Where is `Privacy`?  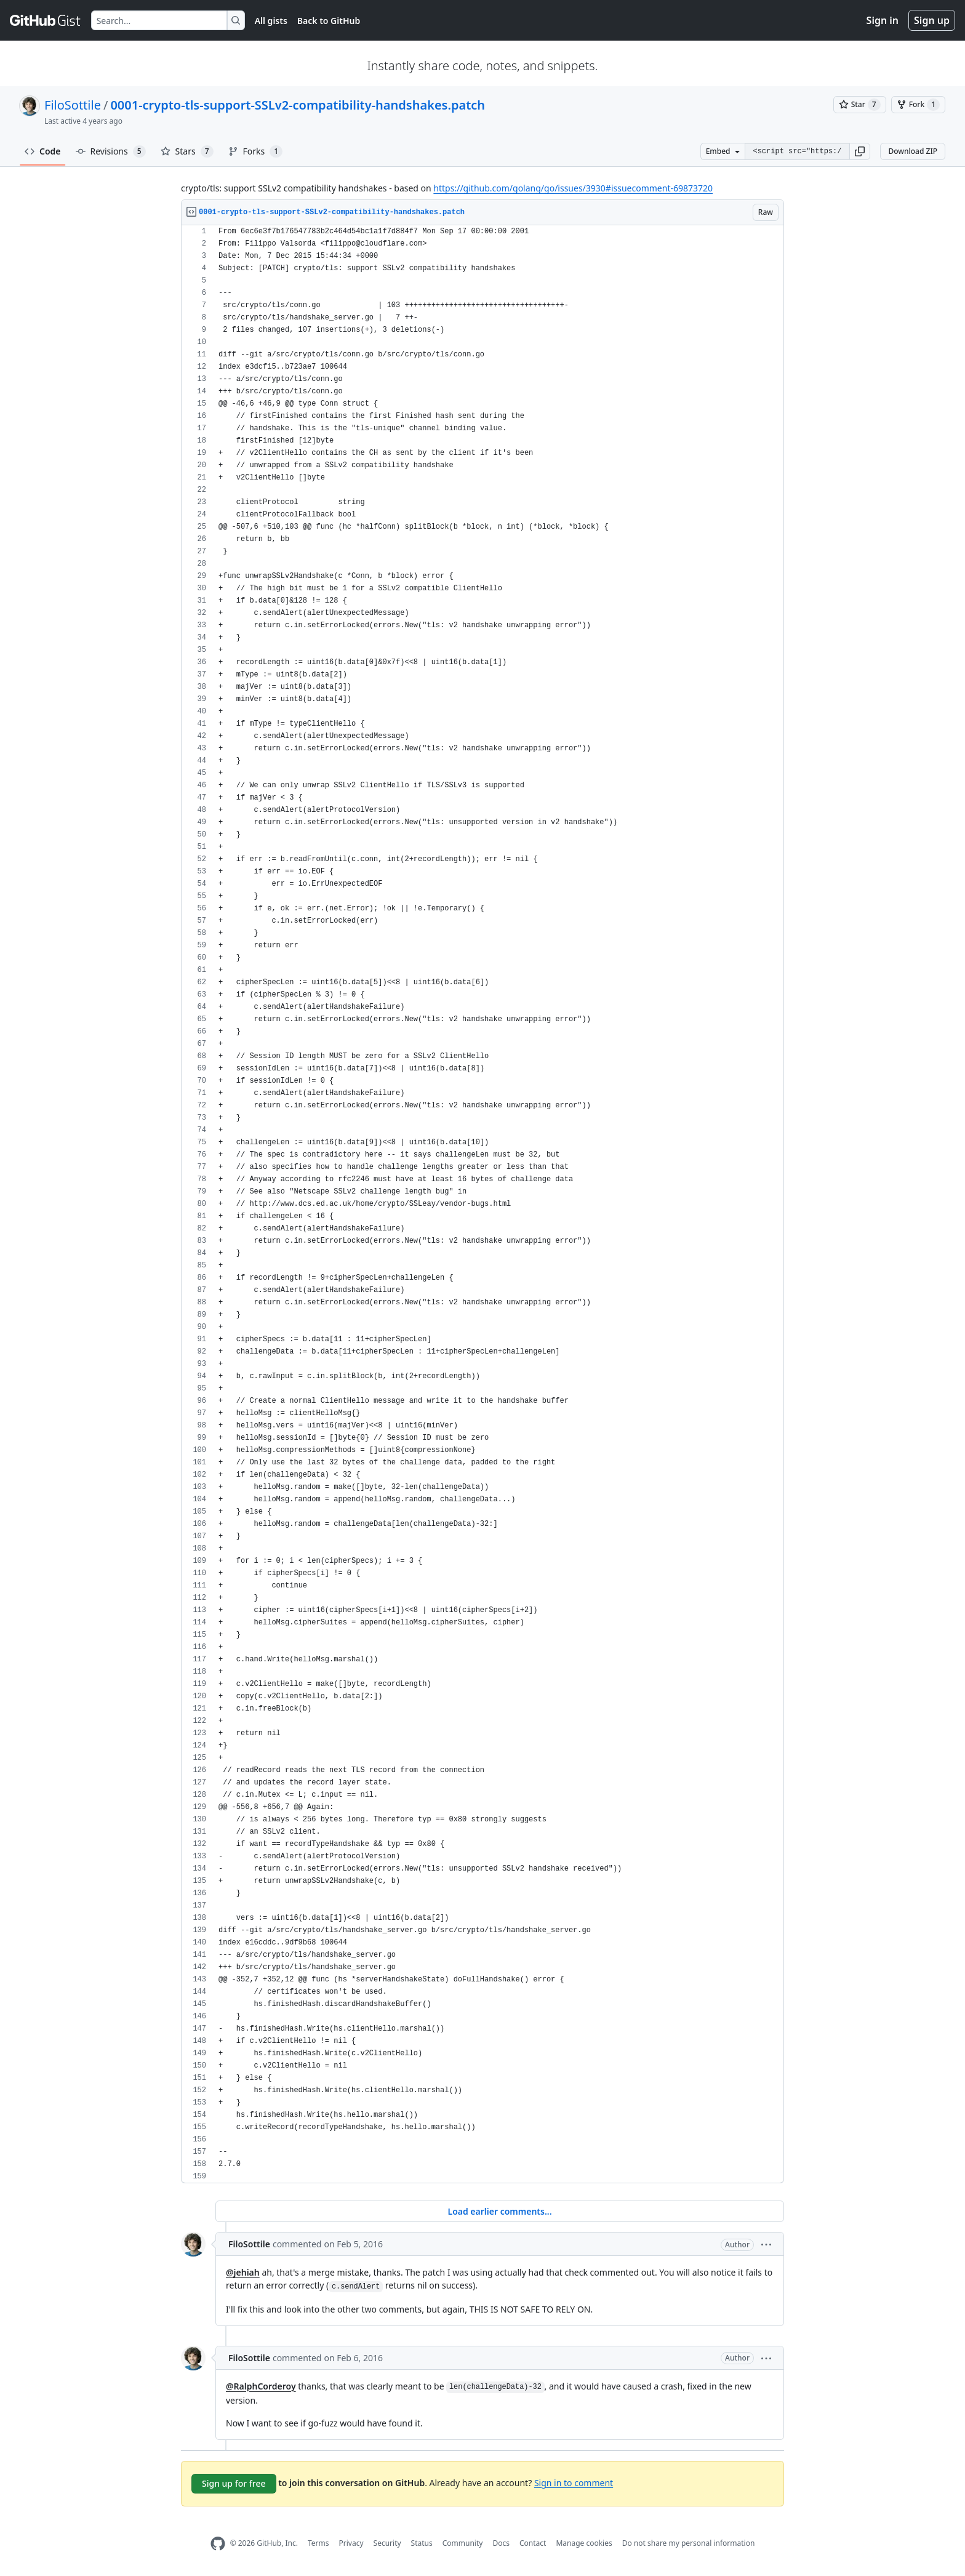 Privacy is located at coordinates (351, 2543).